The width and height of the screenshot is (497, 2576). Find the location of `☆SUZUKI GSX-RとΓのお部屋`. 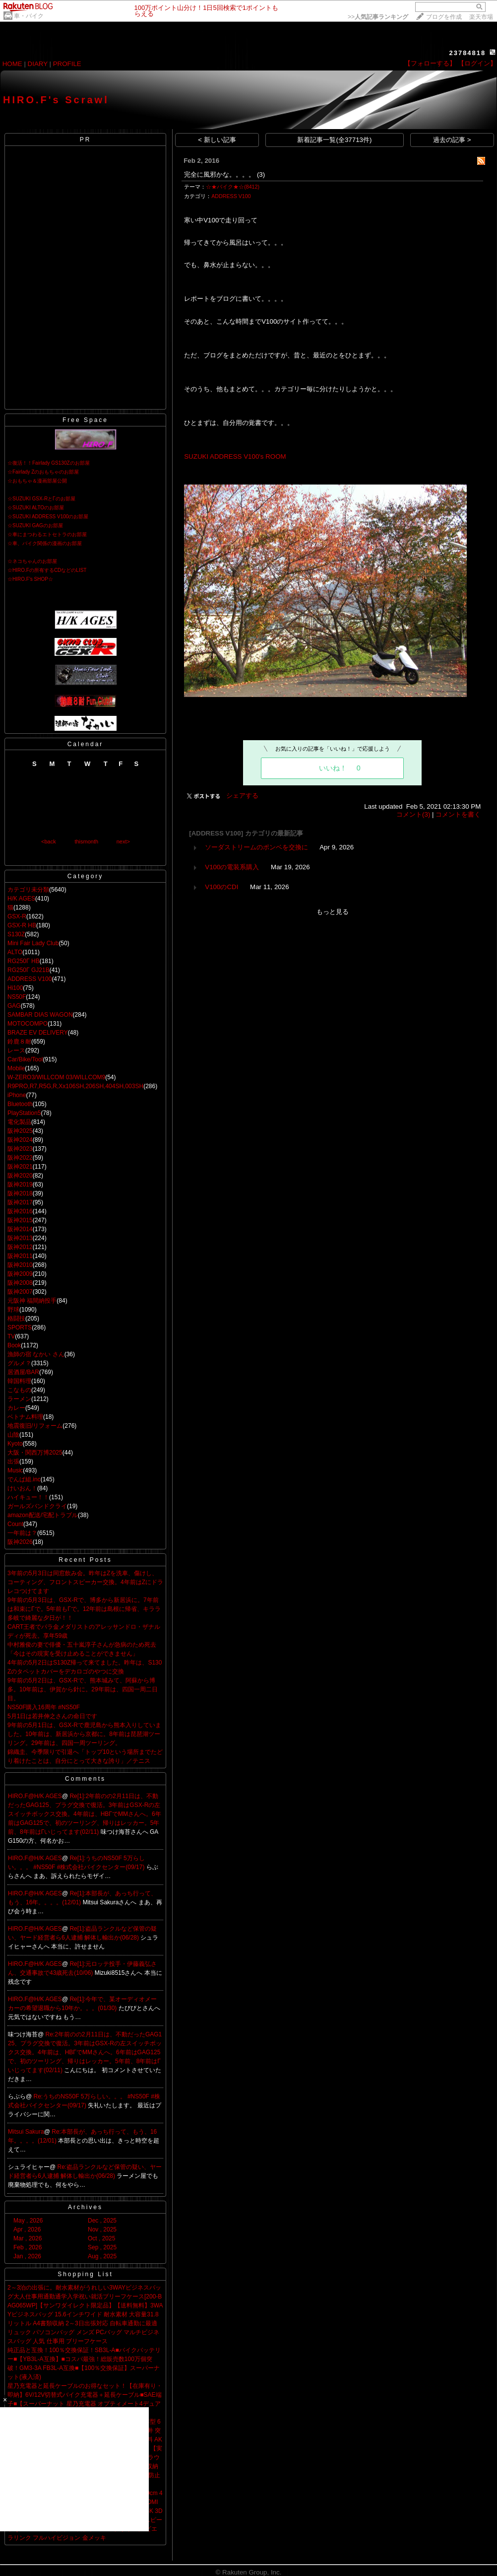

☆SUZUKI GSX-RとΓのお部屋 is located at coordinates (41, 498).